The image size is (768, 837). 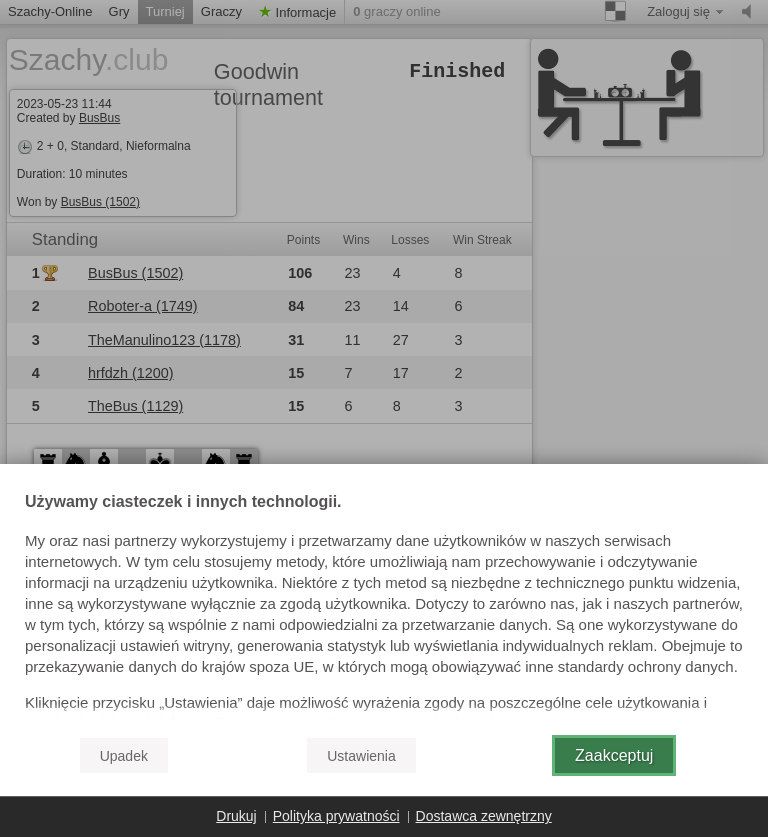 What do you see at coordinates (236, 816) in the screenshot?
I see `Drukuj` at bounding box center [236, 816].